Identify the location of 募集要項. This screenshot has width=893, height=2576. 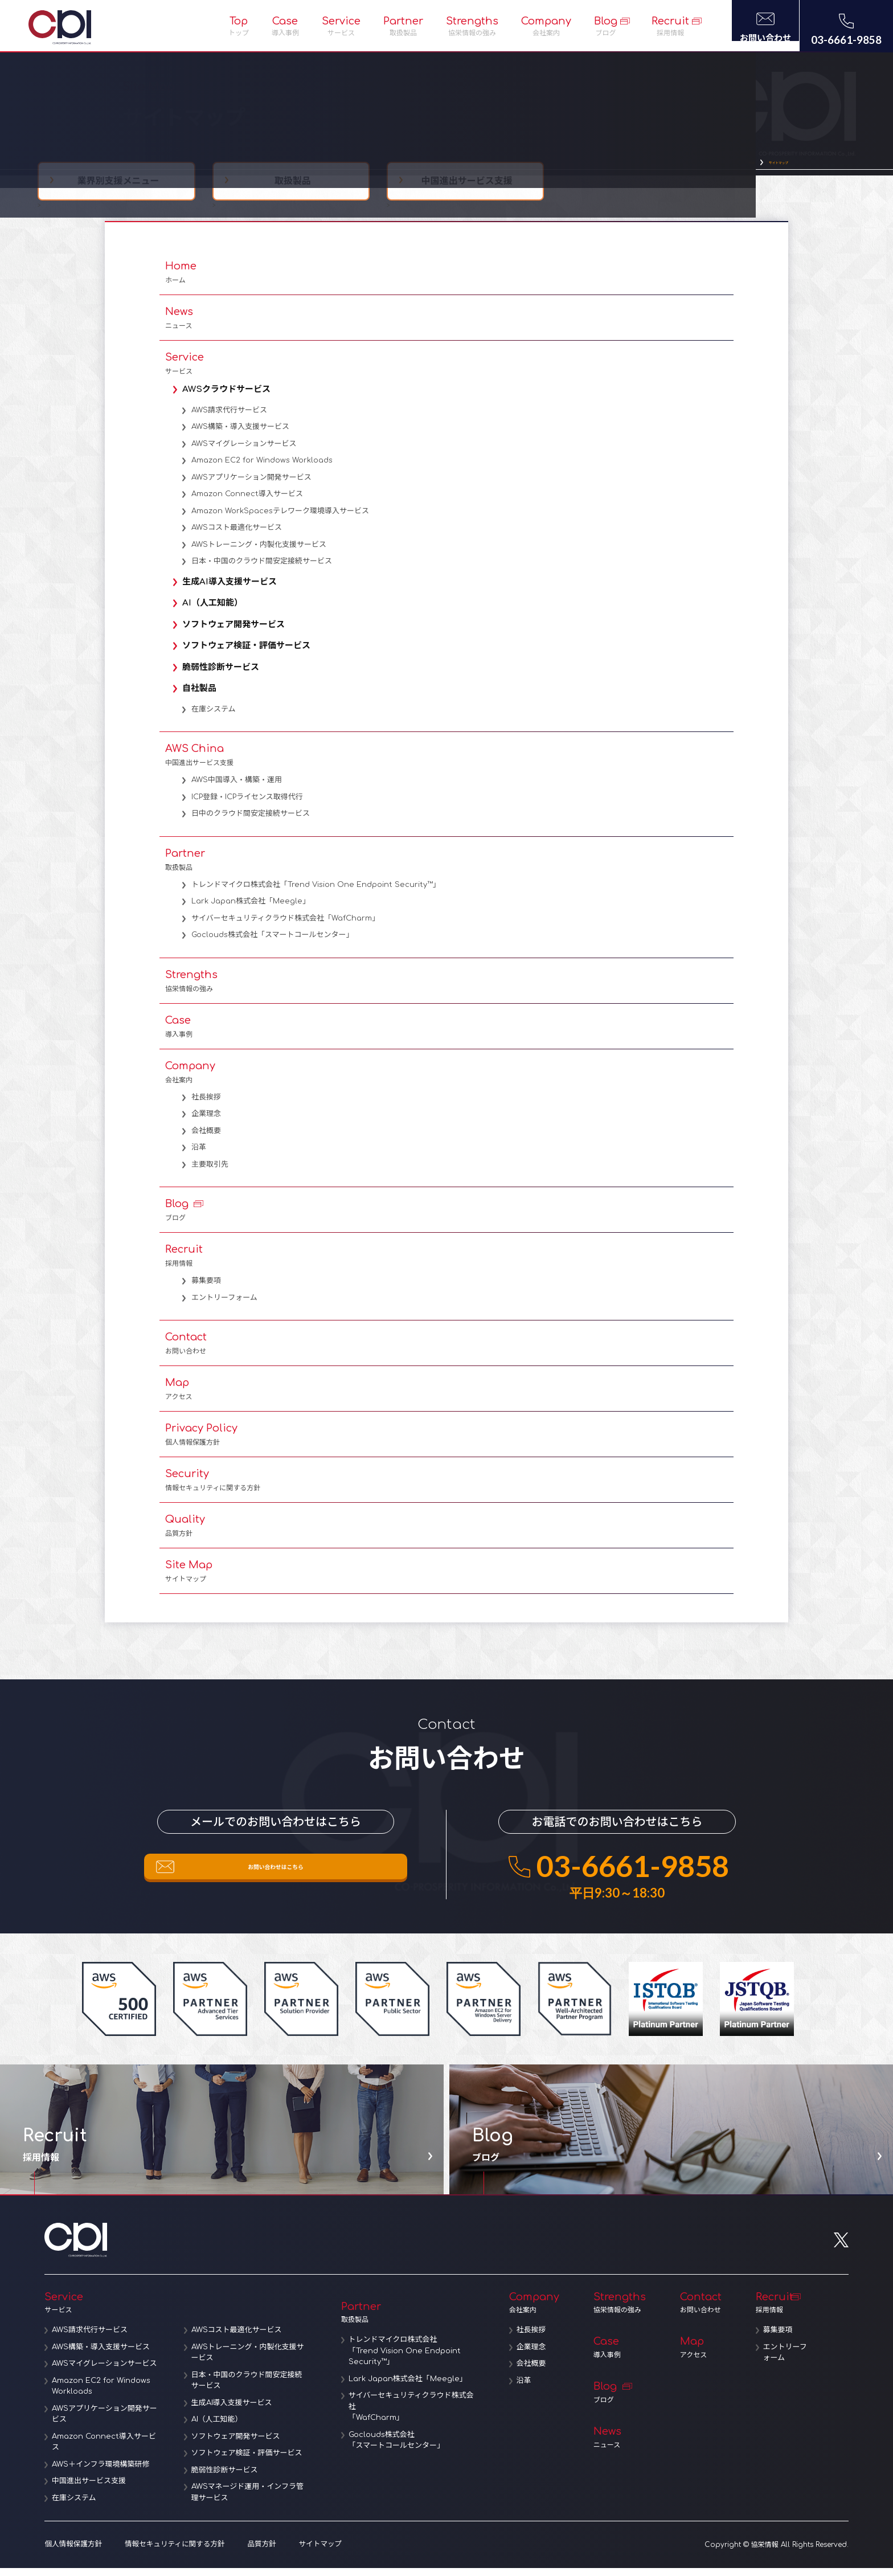
(206, 1289).